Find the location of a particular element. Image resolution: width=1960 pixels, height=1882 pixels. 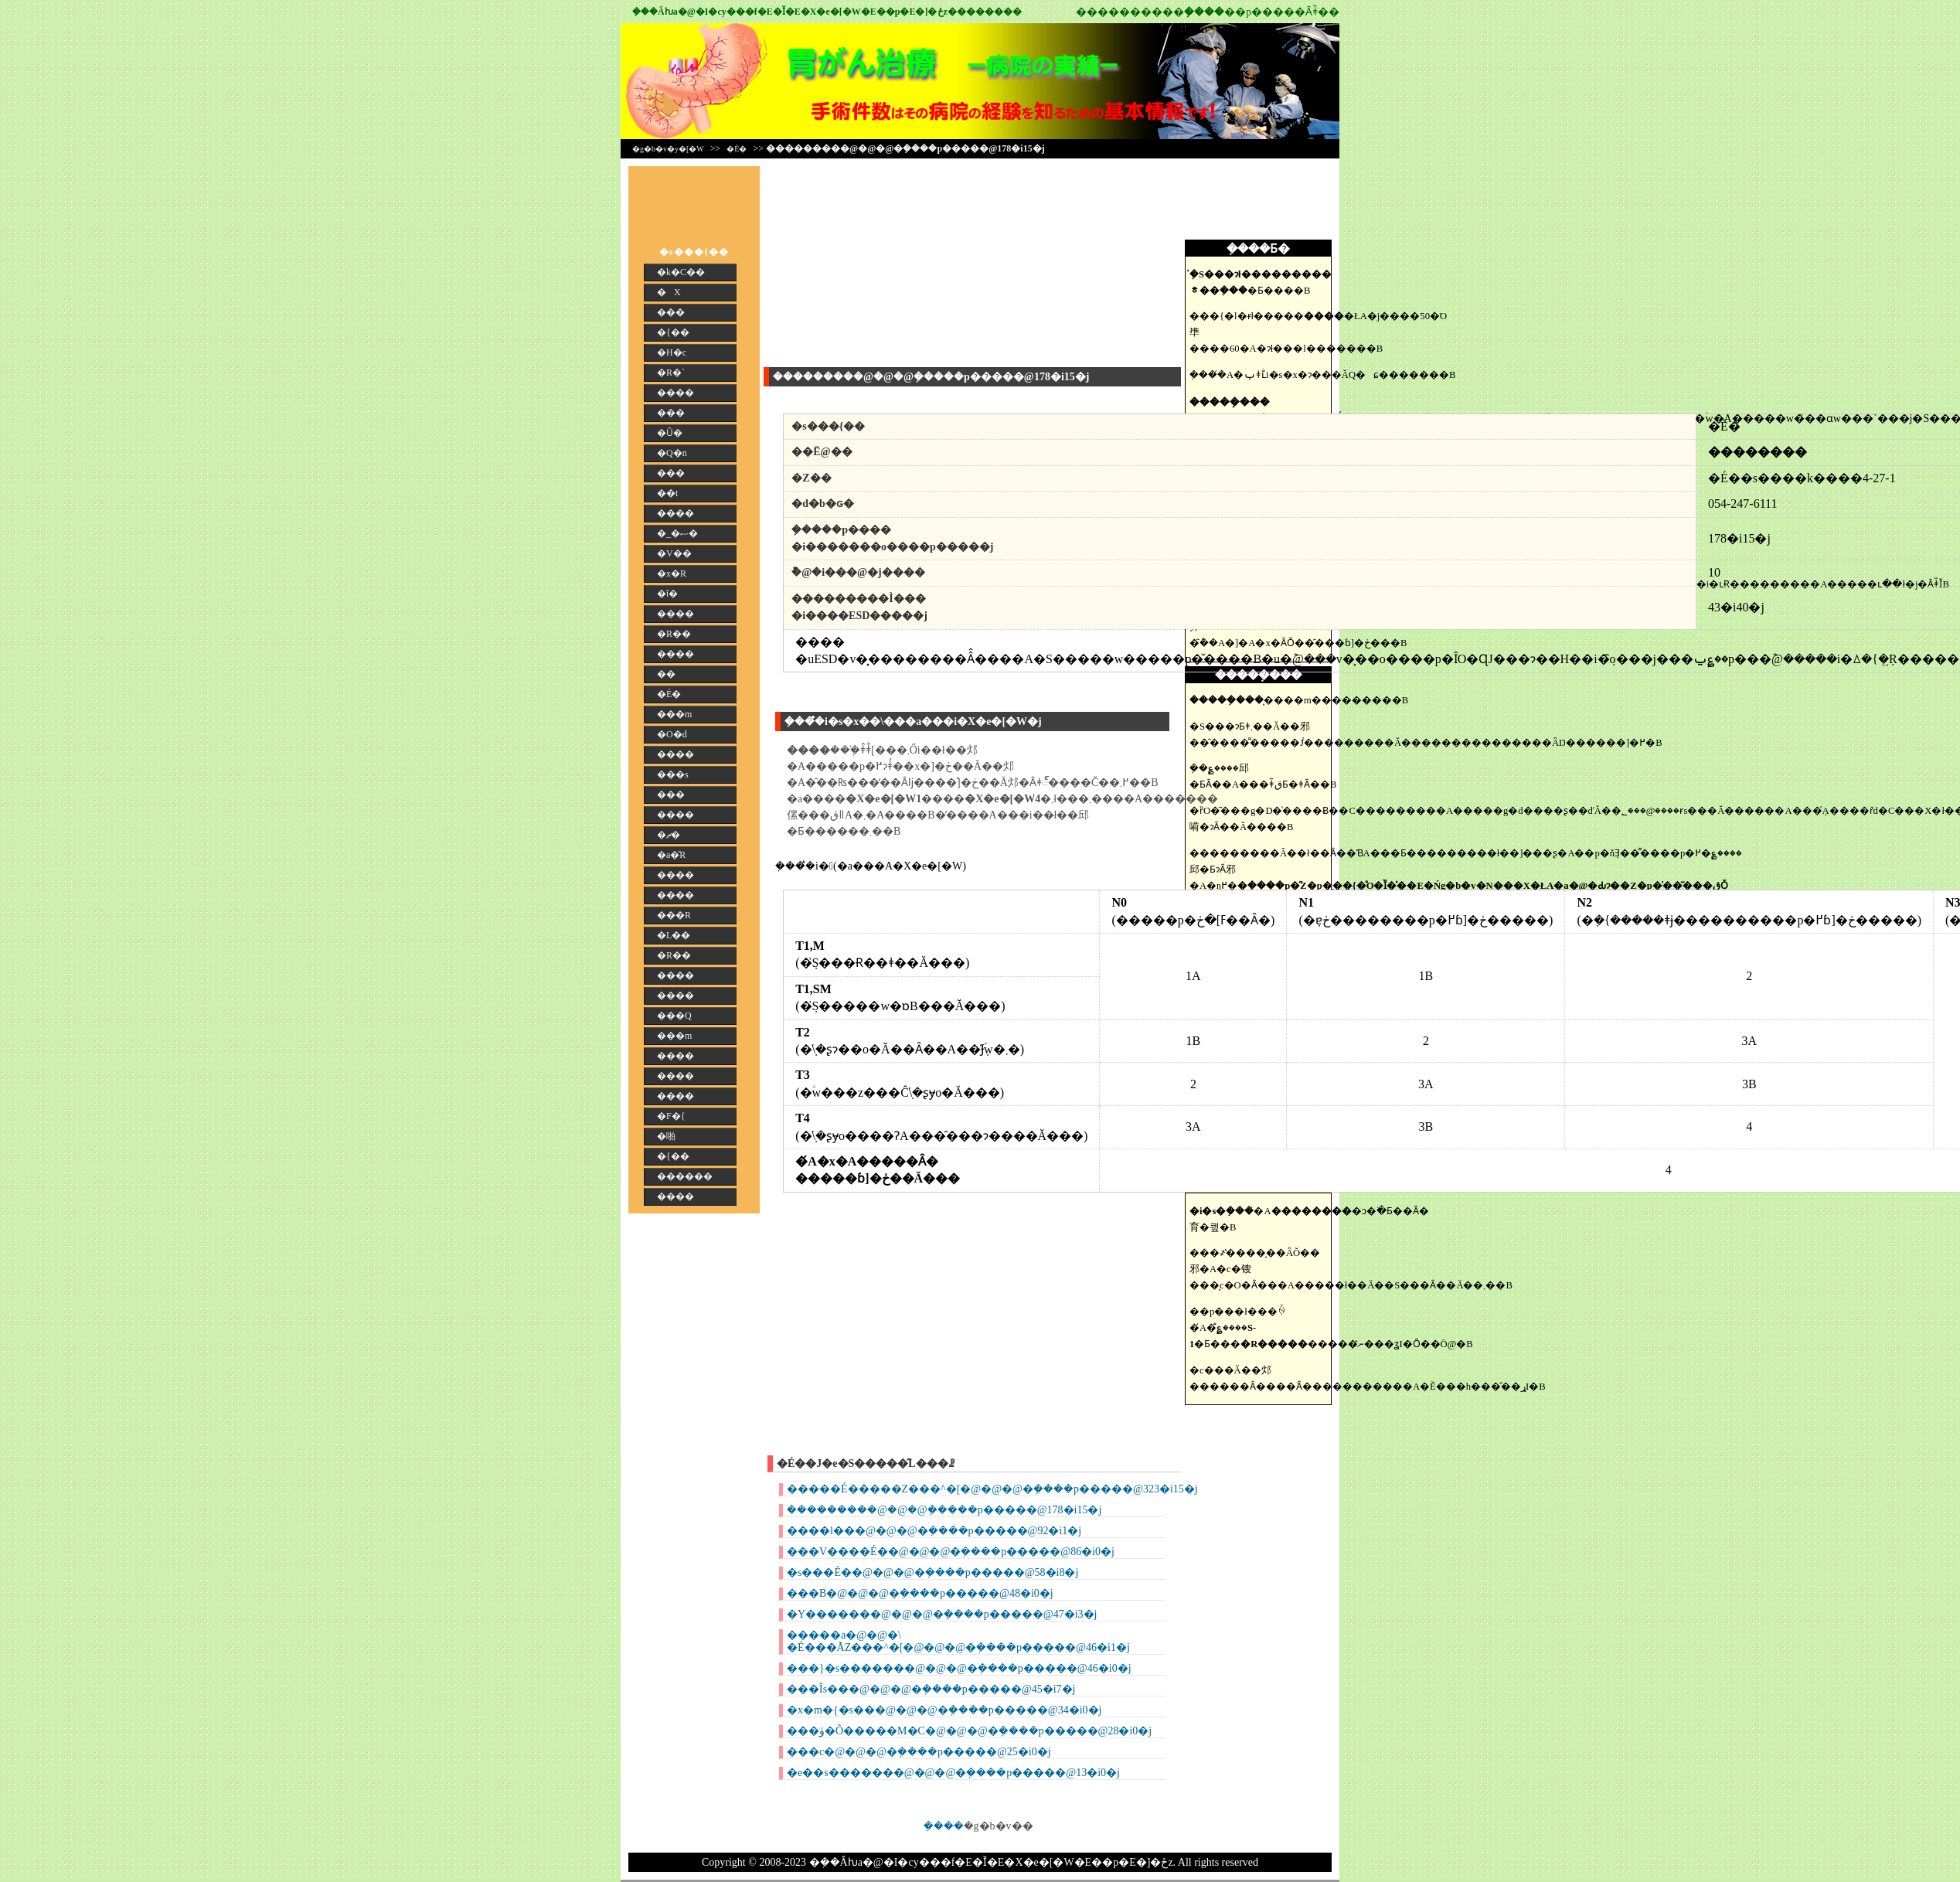

�O�d is located at coordinates (672, 734).